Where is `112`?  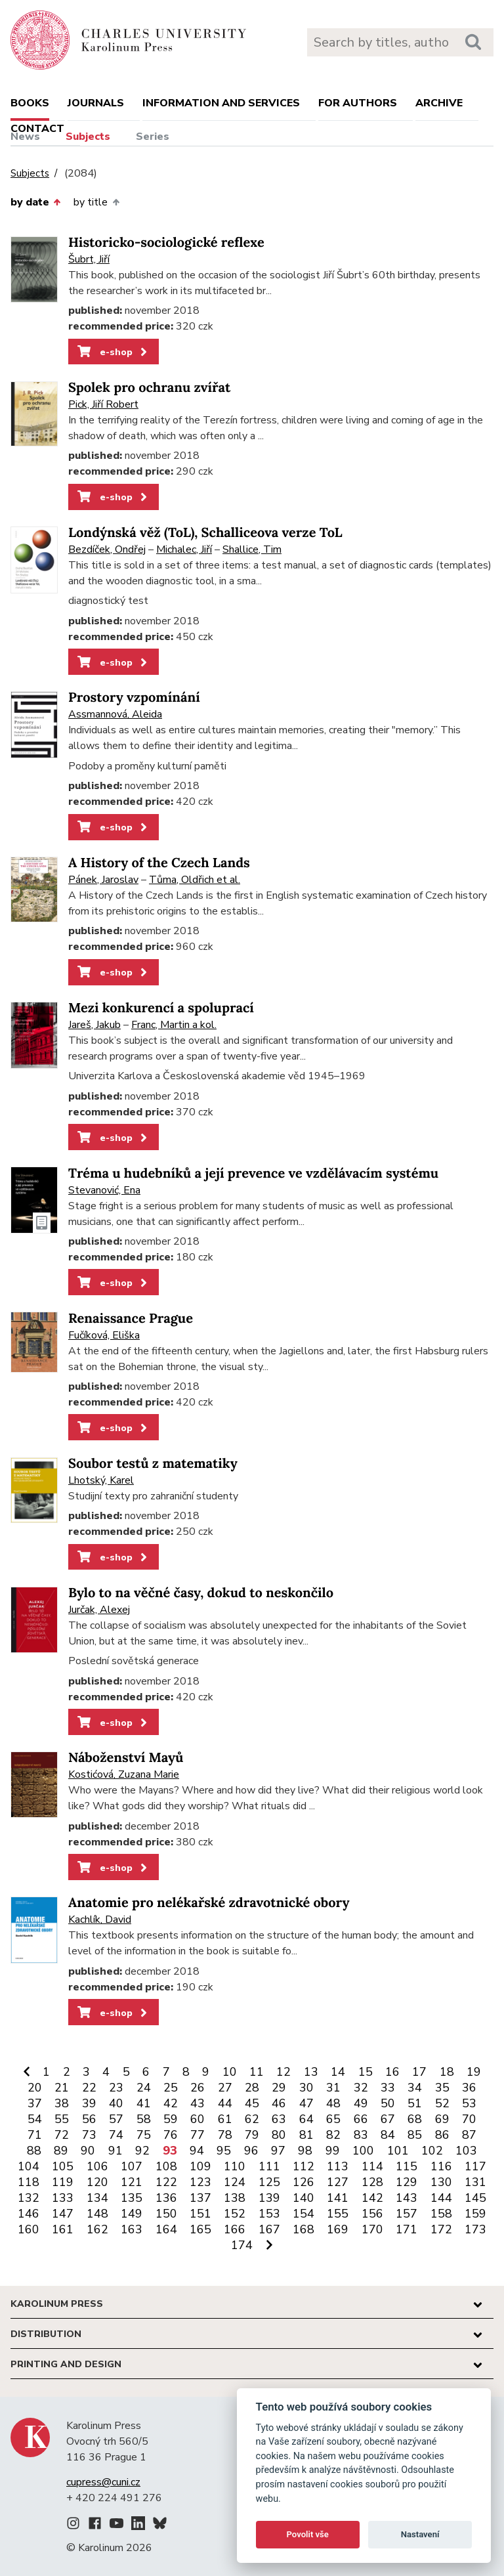
112 is located at coordinates (303, 2166).